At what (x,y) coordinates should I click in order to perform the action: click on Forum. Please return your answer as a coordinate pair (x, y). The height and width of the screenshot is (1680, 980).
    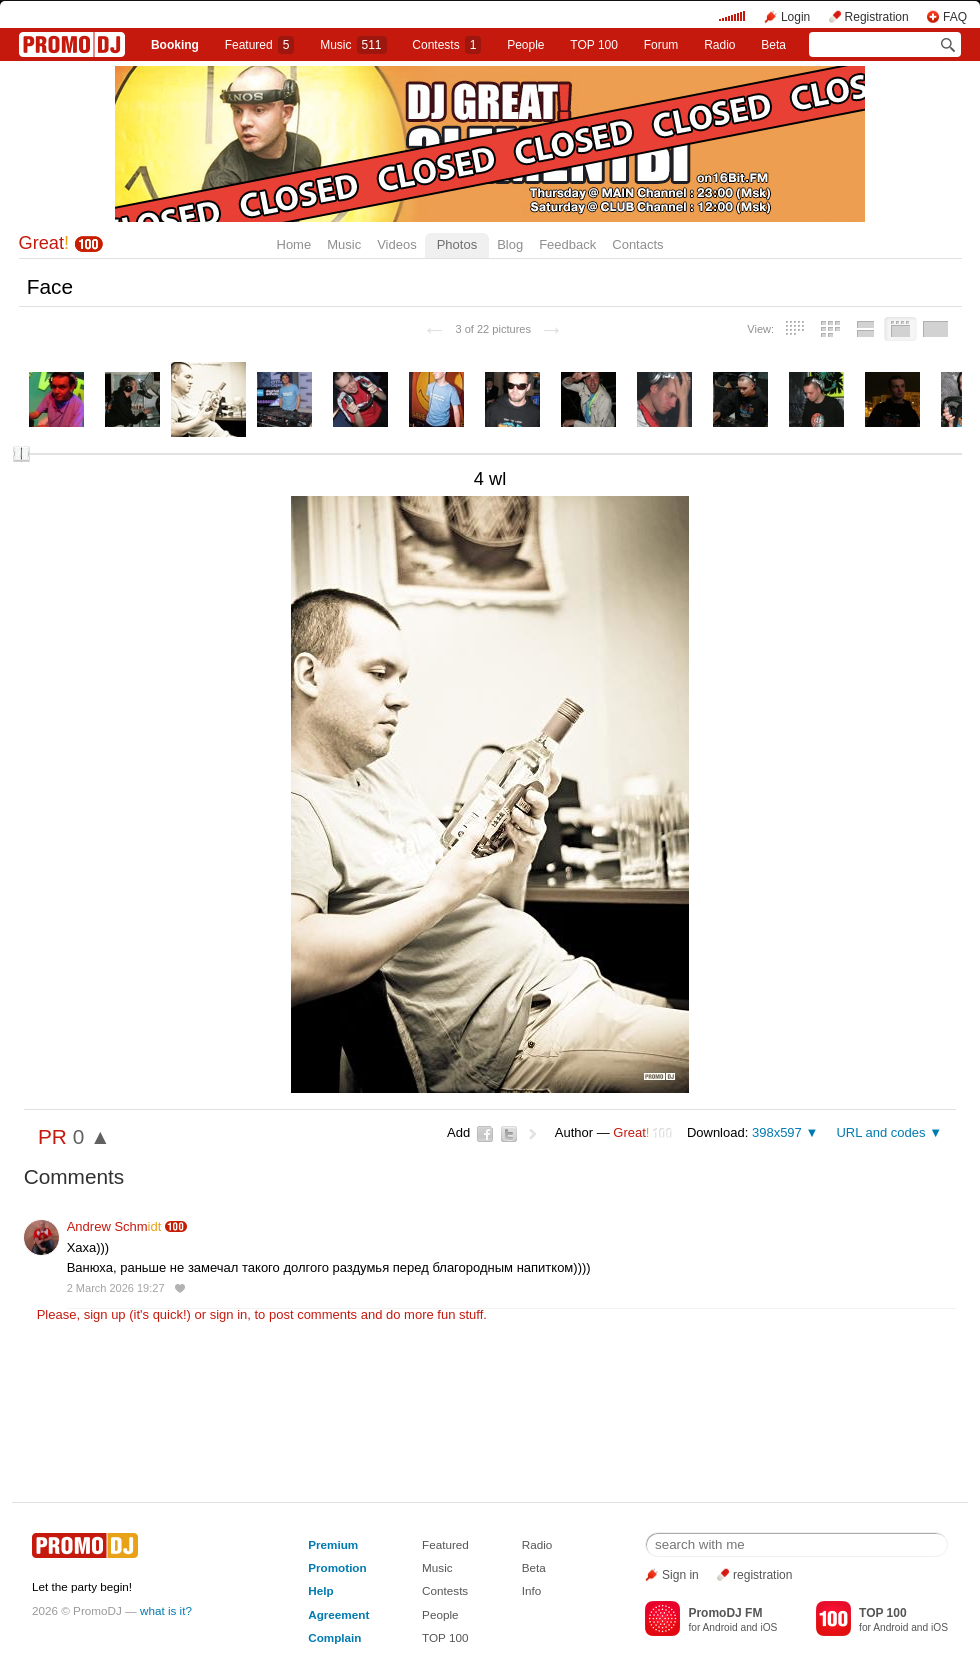
    Looking at the image, I should click on (661, 45).